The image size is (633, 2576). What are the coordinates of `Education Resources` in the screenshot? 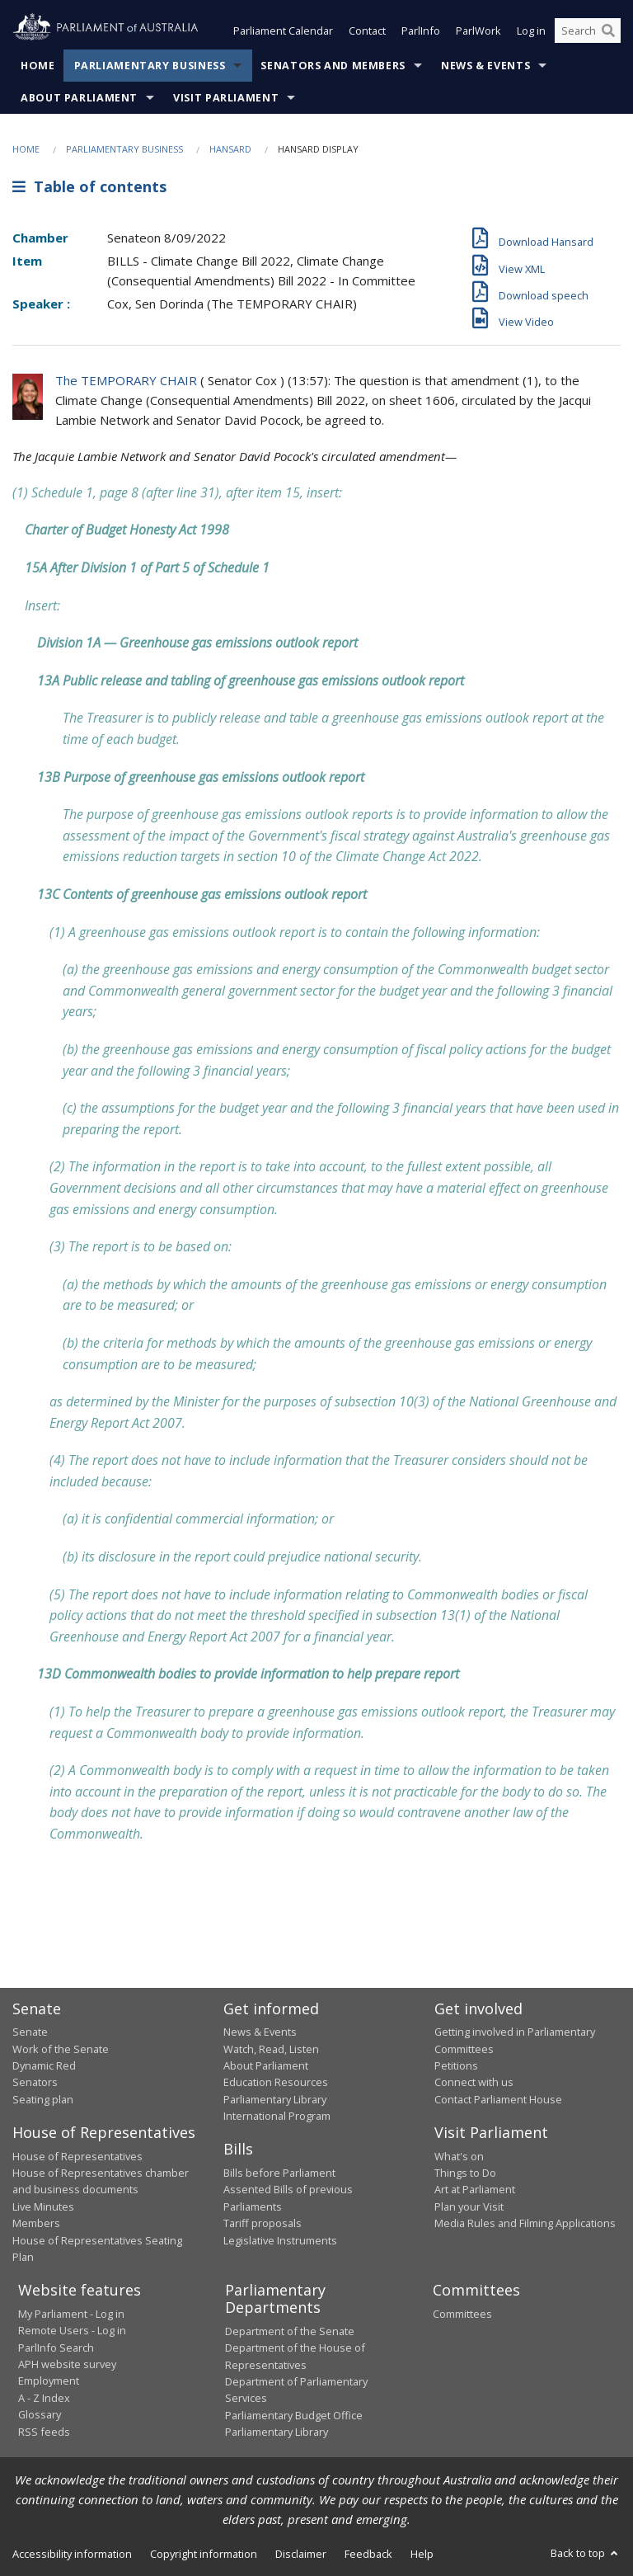 It's located at (275, 2082).